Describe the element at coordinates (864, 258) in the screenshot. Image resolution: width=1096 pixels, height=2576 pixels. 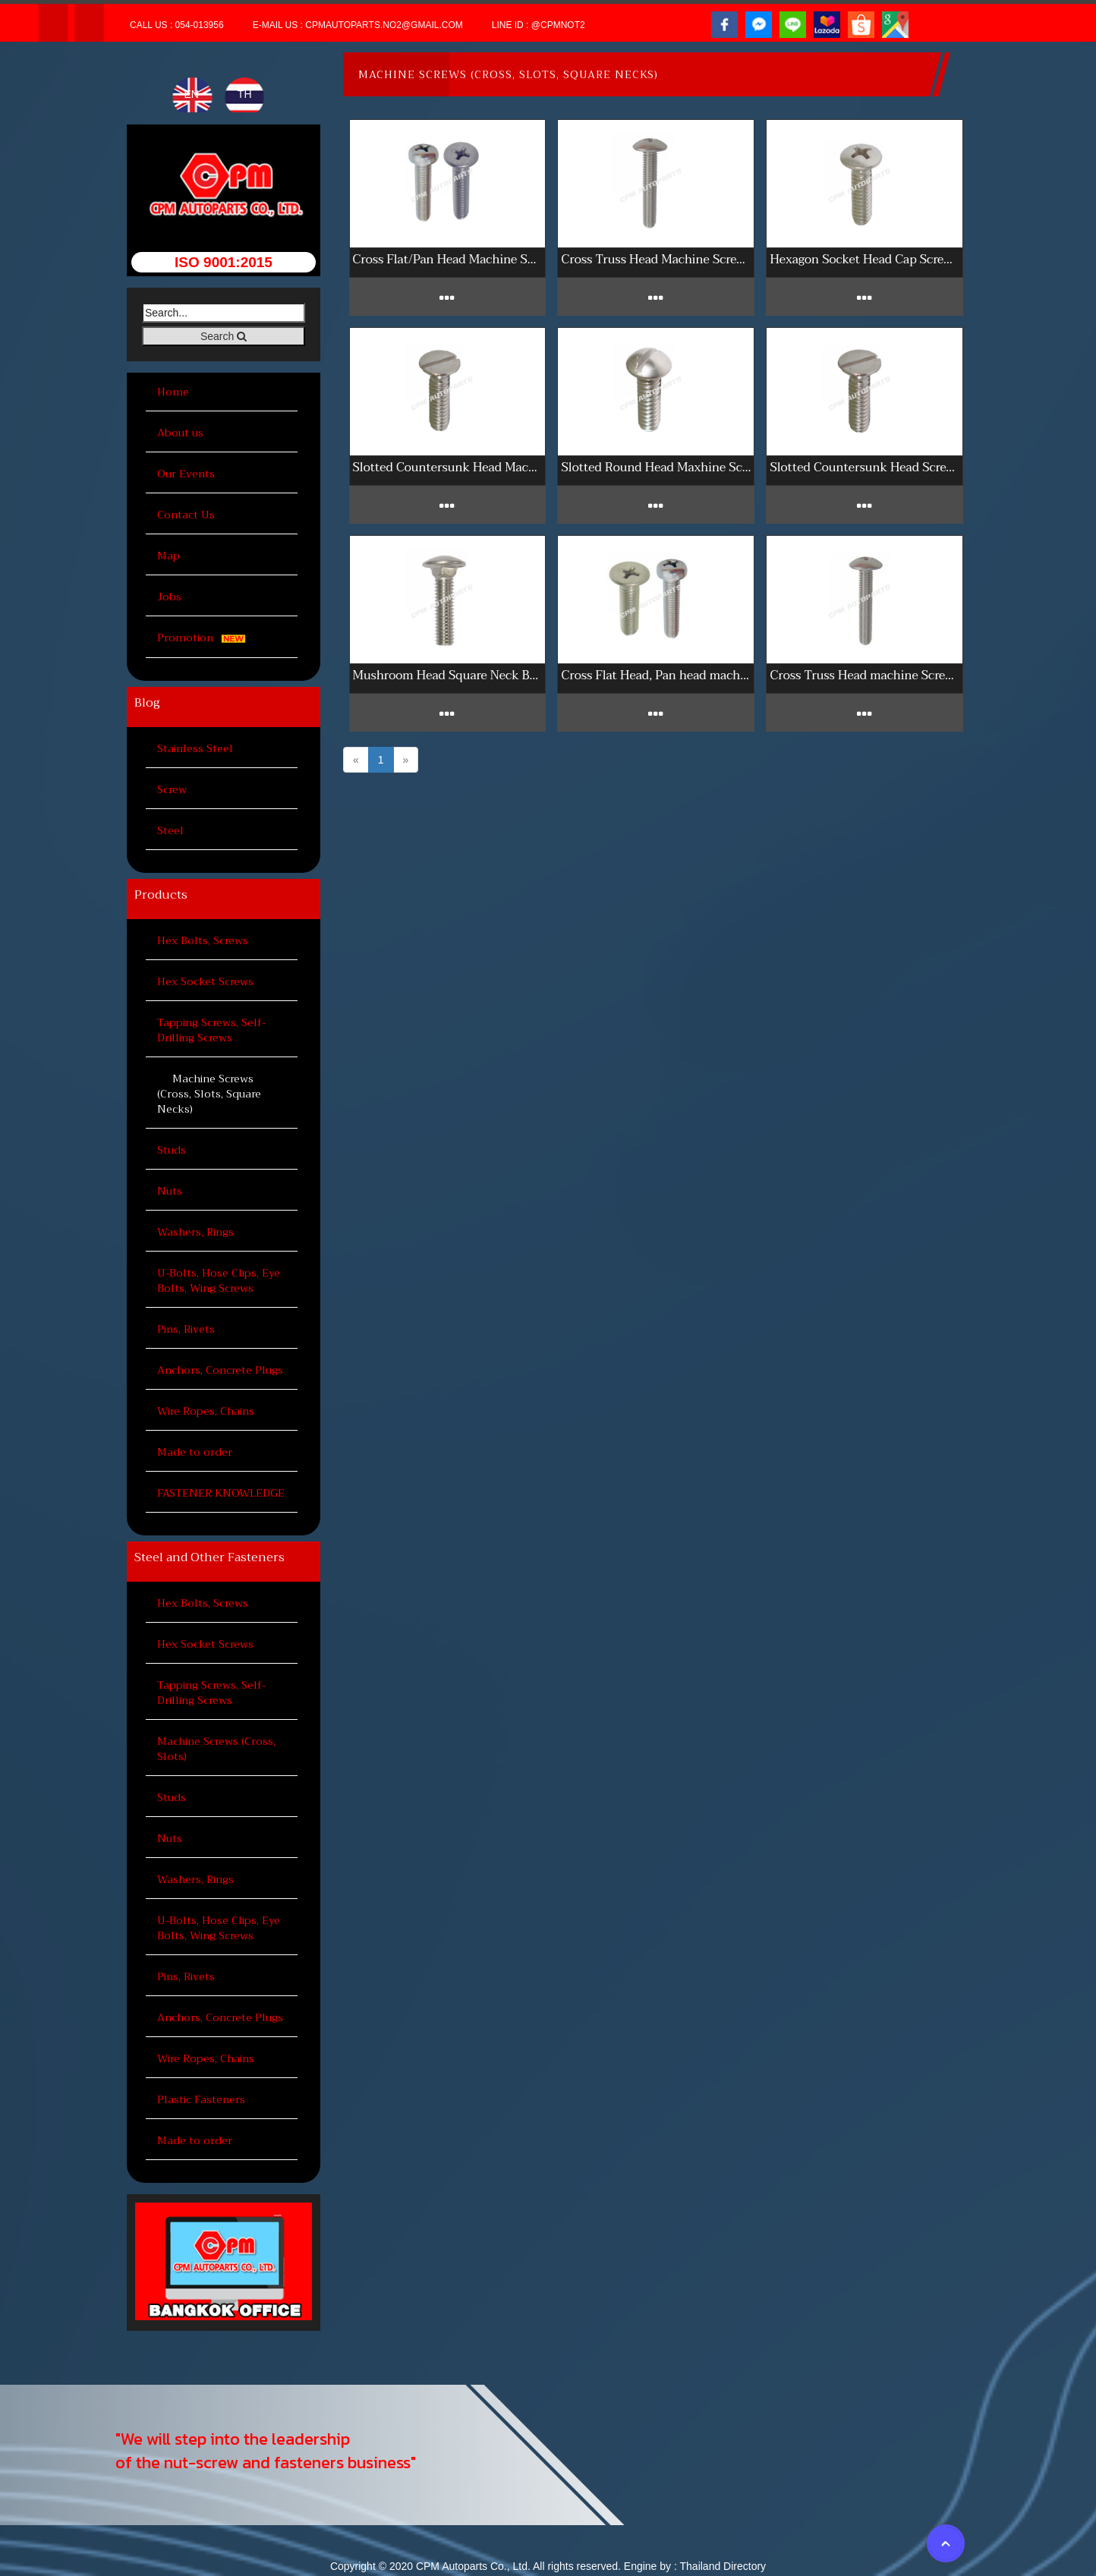
I see `Hexagon Socket Head Cap Screws 304 inch` at that location.